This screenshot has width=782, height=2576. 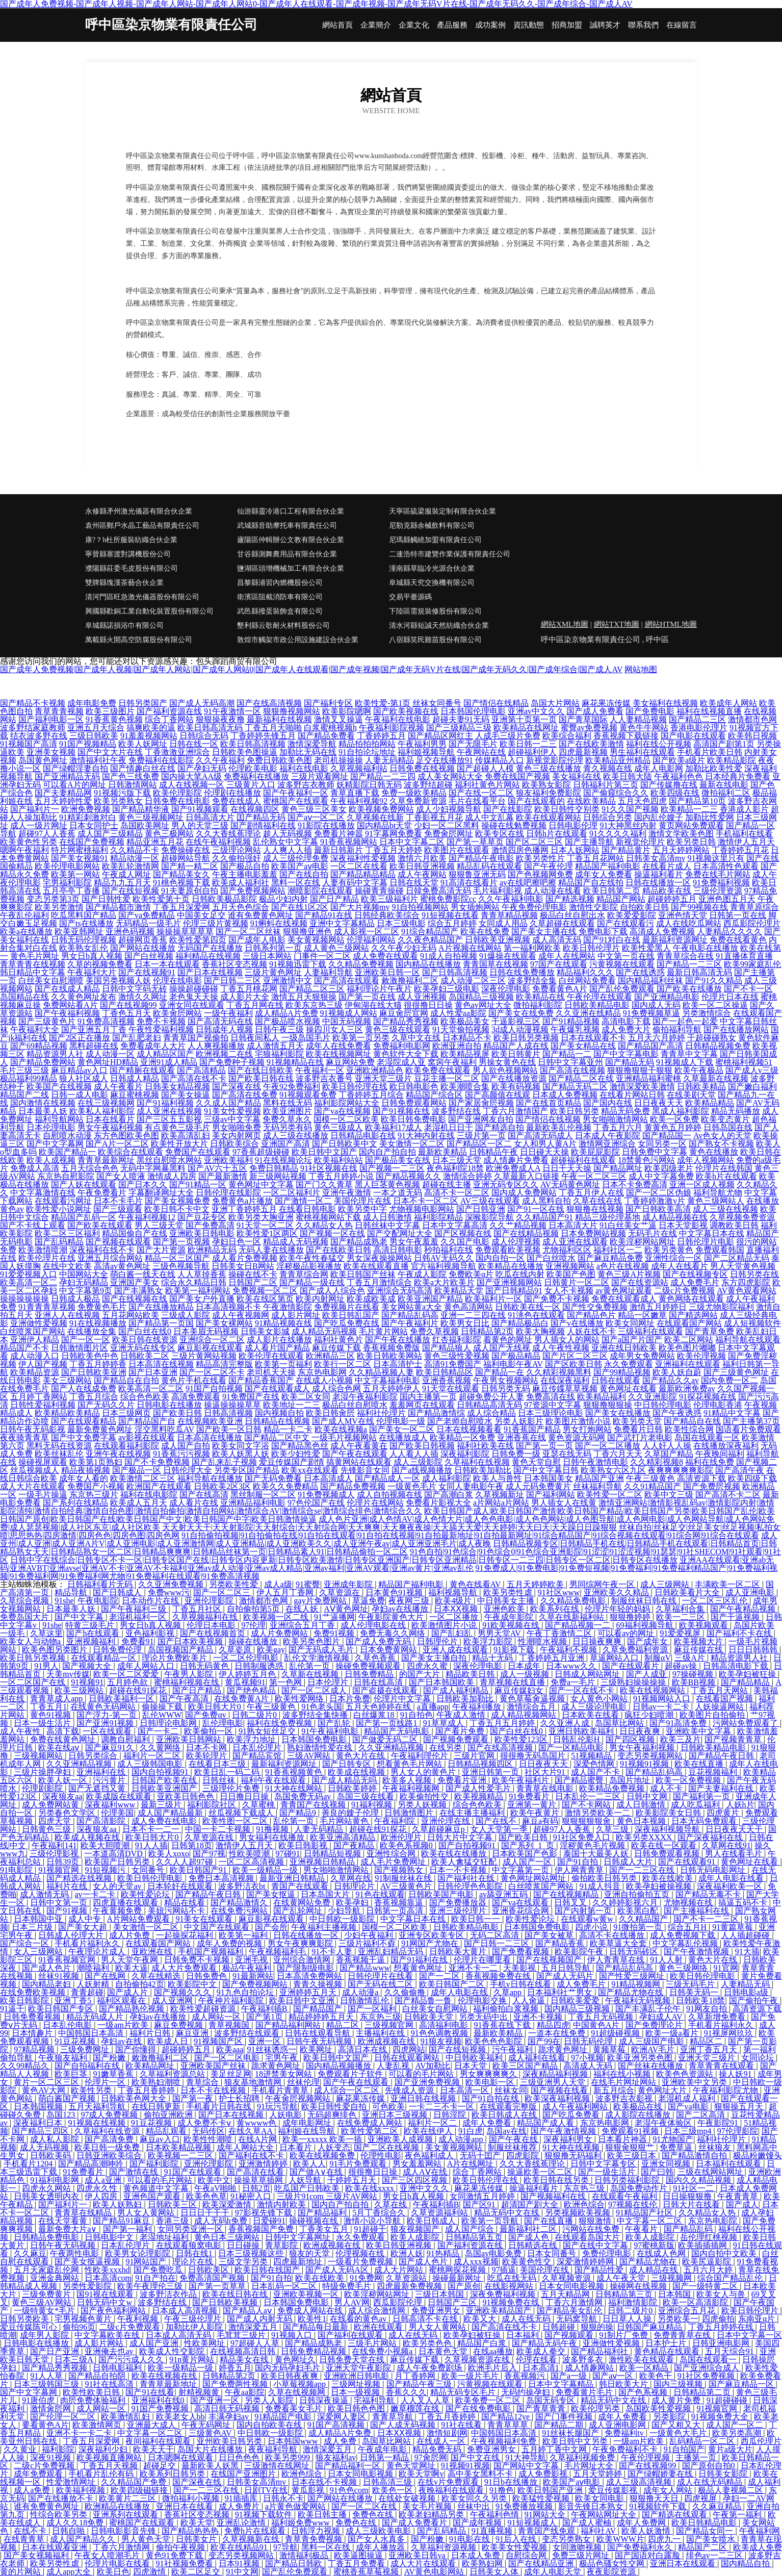 What do you see at coordinates (521, 1437) in the screenshot?
I see `亚洲香蕉在线` at bounding box center [521, 1437].